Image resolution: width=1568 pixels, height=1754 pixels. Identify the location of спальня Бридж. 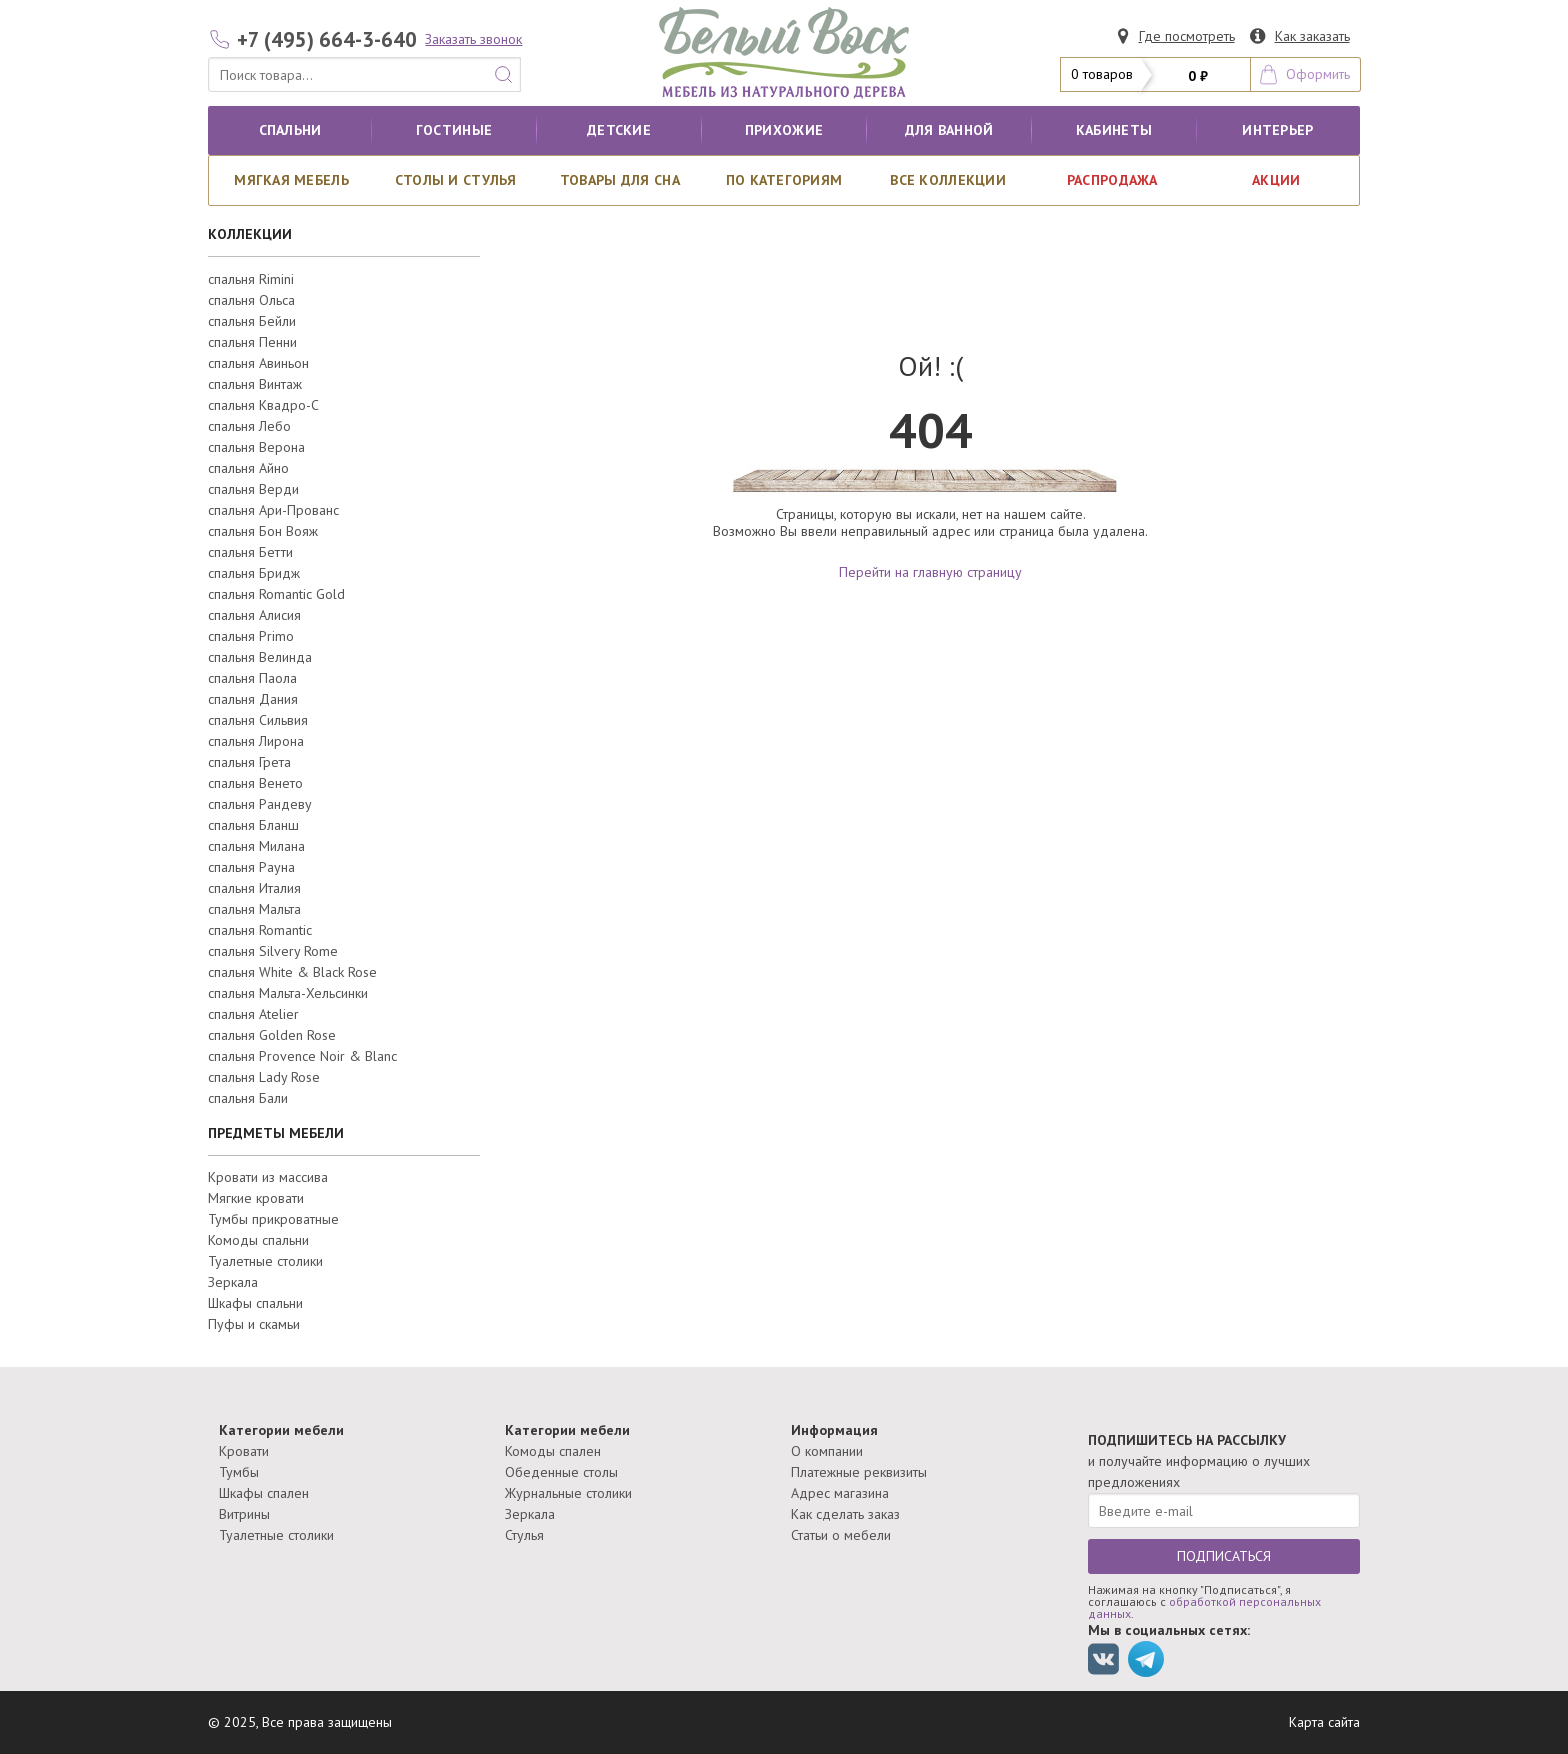
(254, 573).